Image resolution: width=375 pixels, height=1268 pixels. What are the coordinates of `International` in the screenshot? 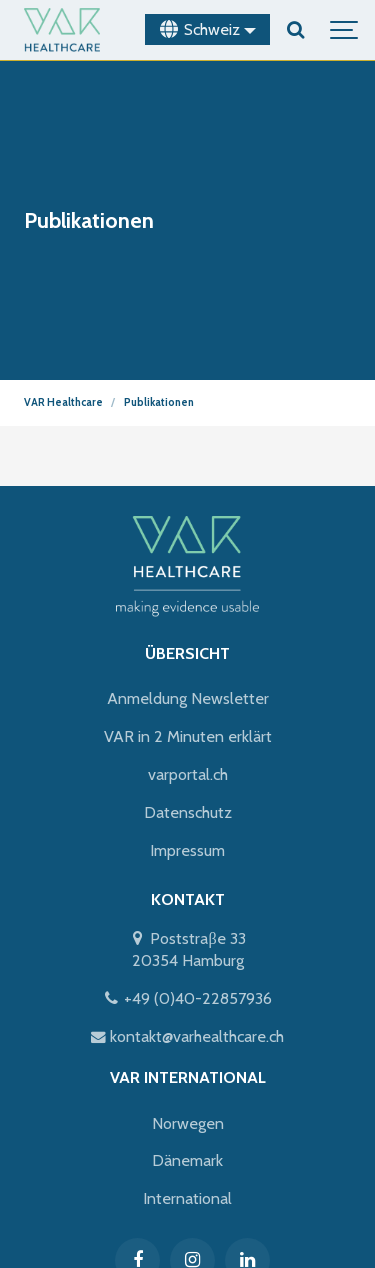 It's located at (187, 1198).